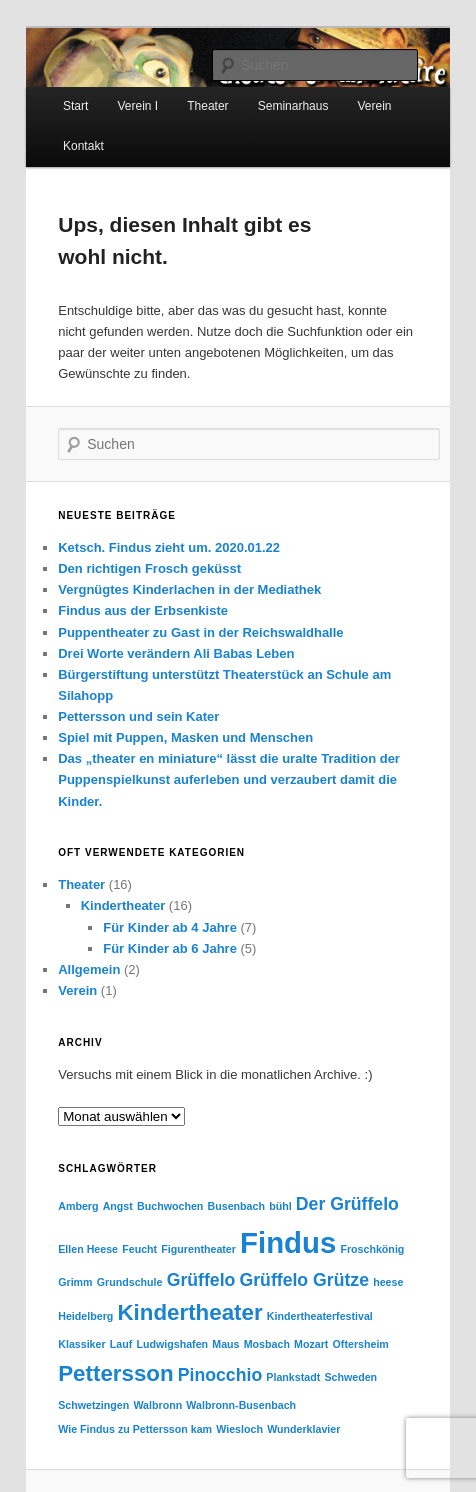 The image size is (476, 1492). Describe the element at coordinates (157, 1405) in the screenshot. I see `Walbronn [Walbronn (1 Eintrag)]` at that location.